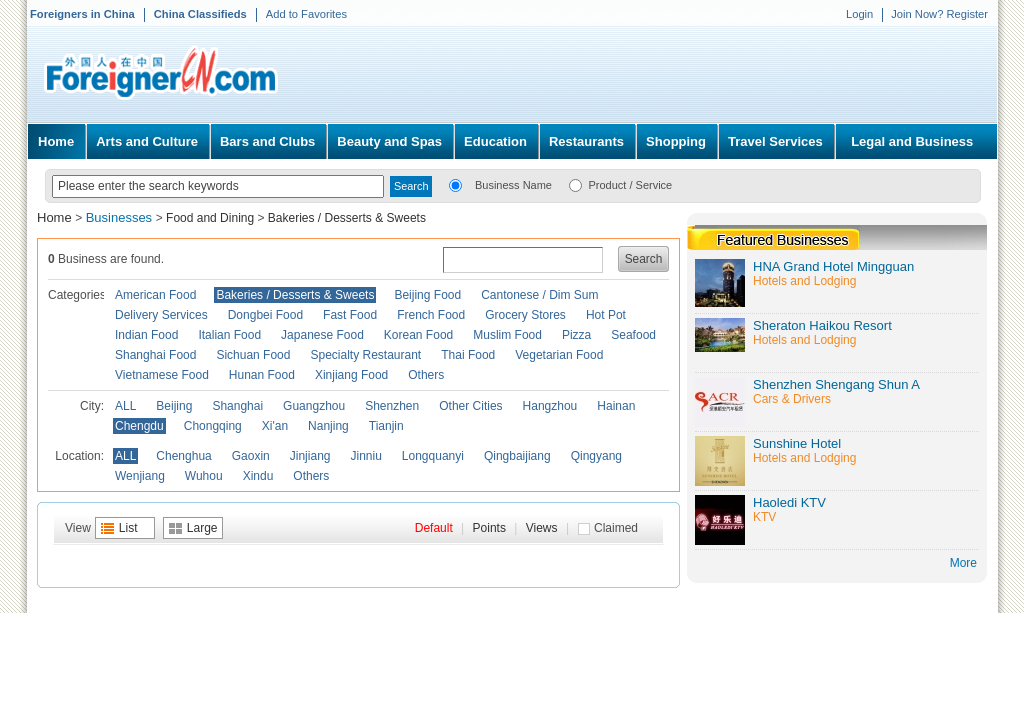 The width and height of the screenshot is (1024, 720). What do you see at coordinates (229, 335) in the screenshot?
I see `Italian Food` at bounding box center [229, 335].